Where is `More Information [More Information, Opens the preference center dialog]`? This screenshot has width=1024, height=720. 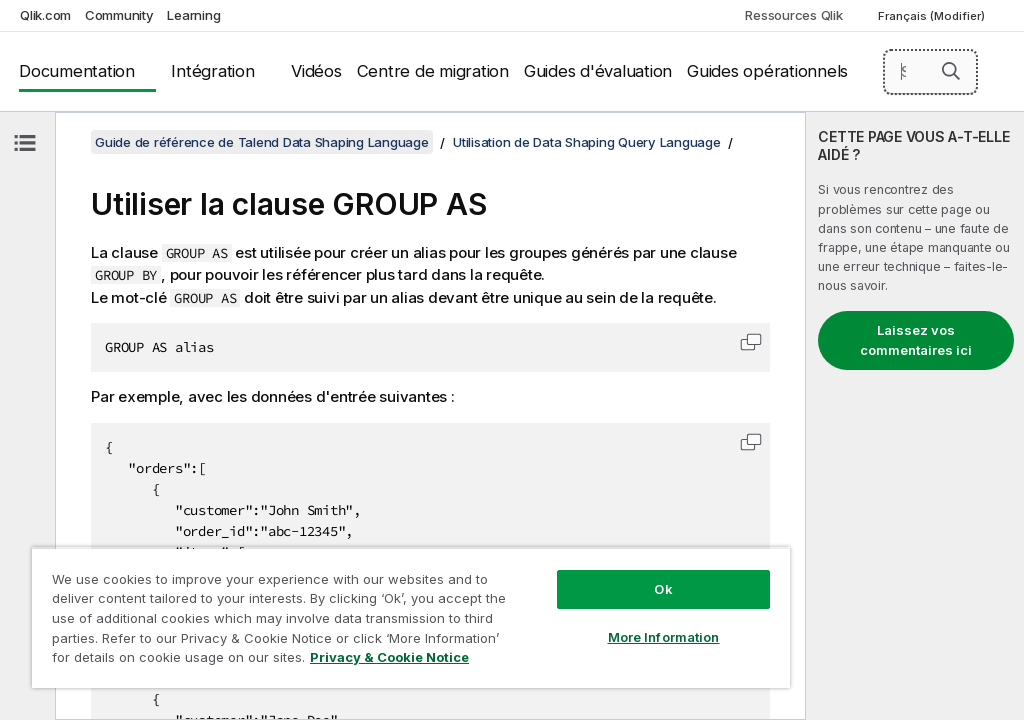
More Information [More Information, Opens the preference center dialog] is located at coordinates (664, 637).